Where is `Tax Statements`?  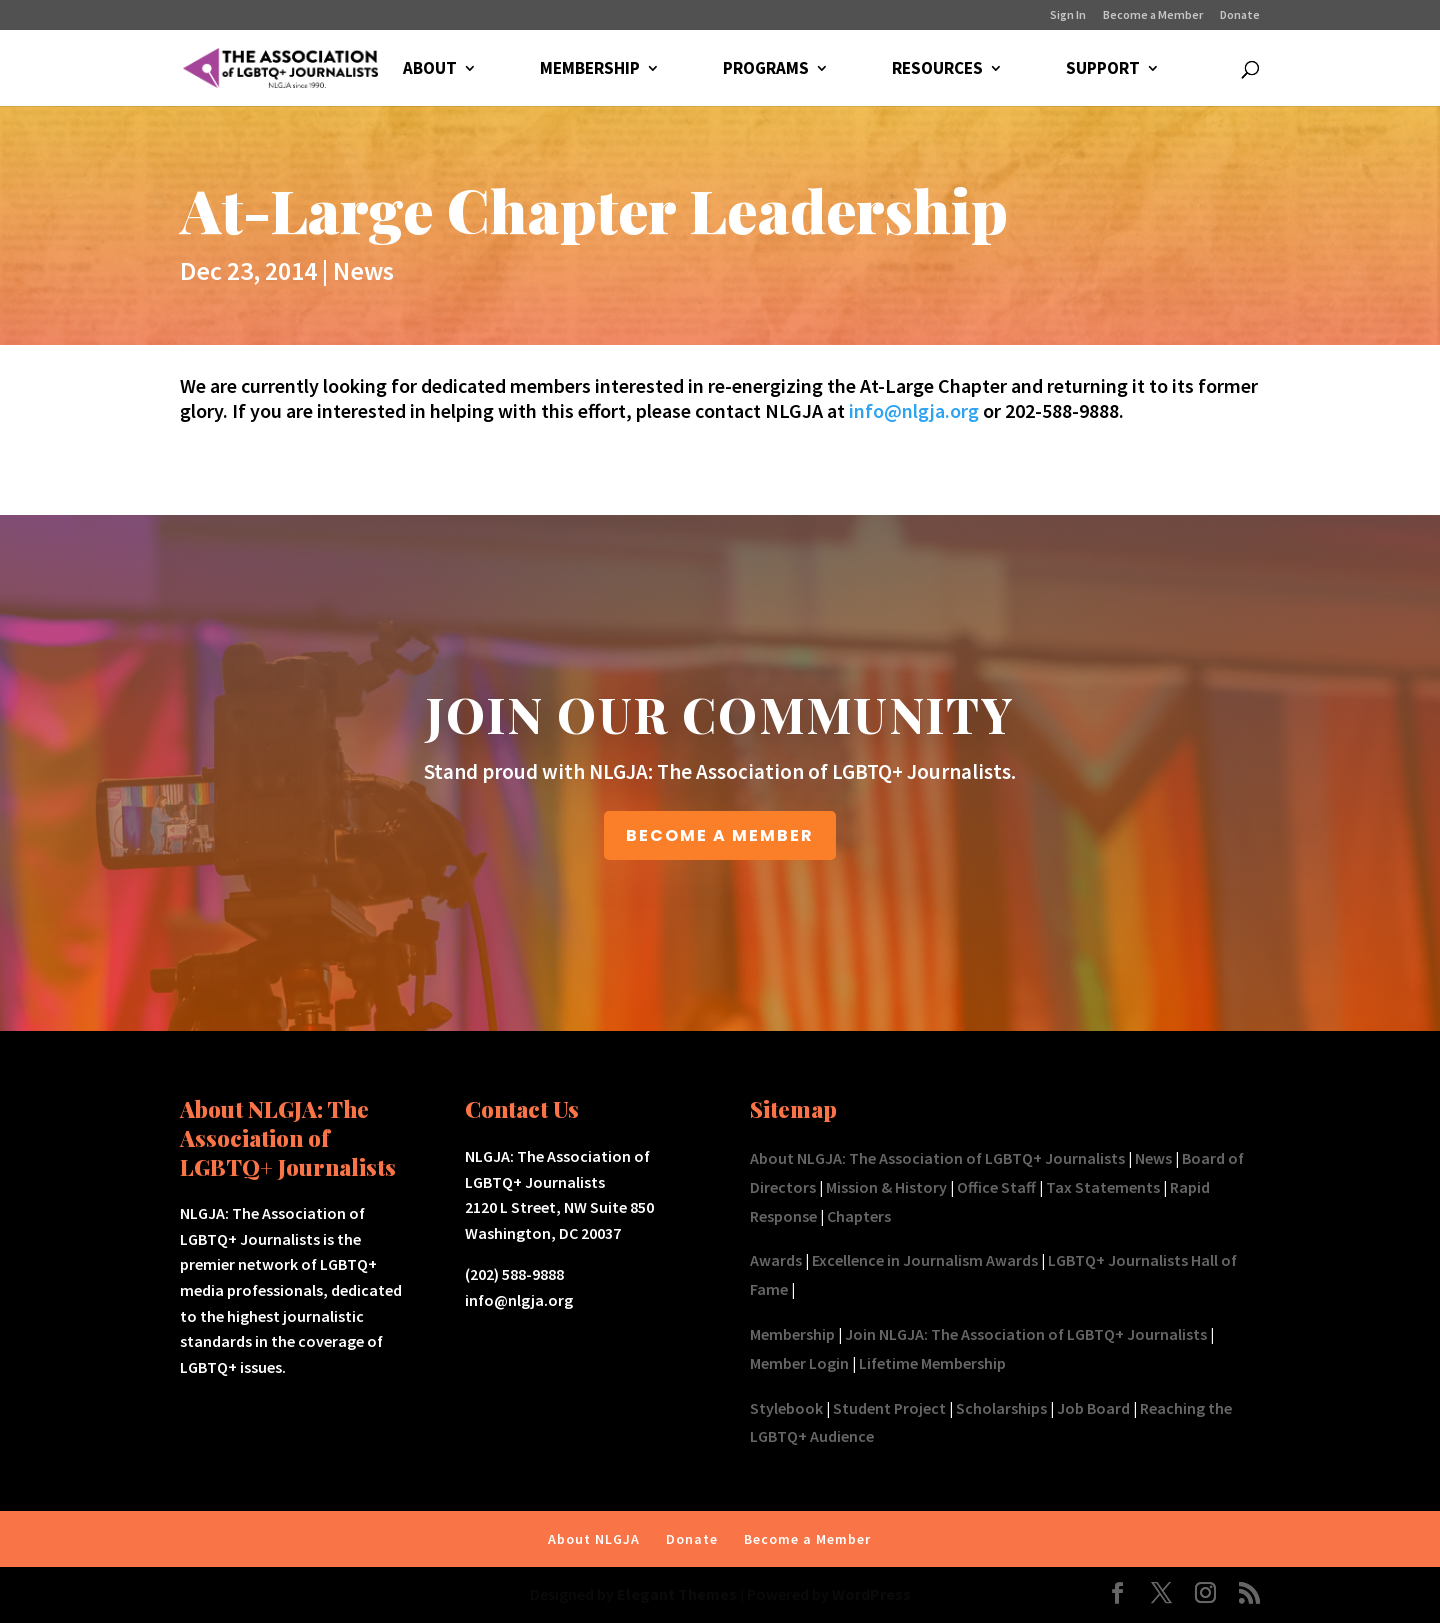 Tax Statements is located at coordinates (1103, 1187).